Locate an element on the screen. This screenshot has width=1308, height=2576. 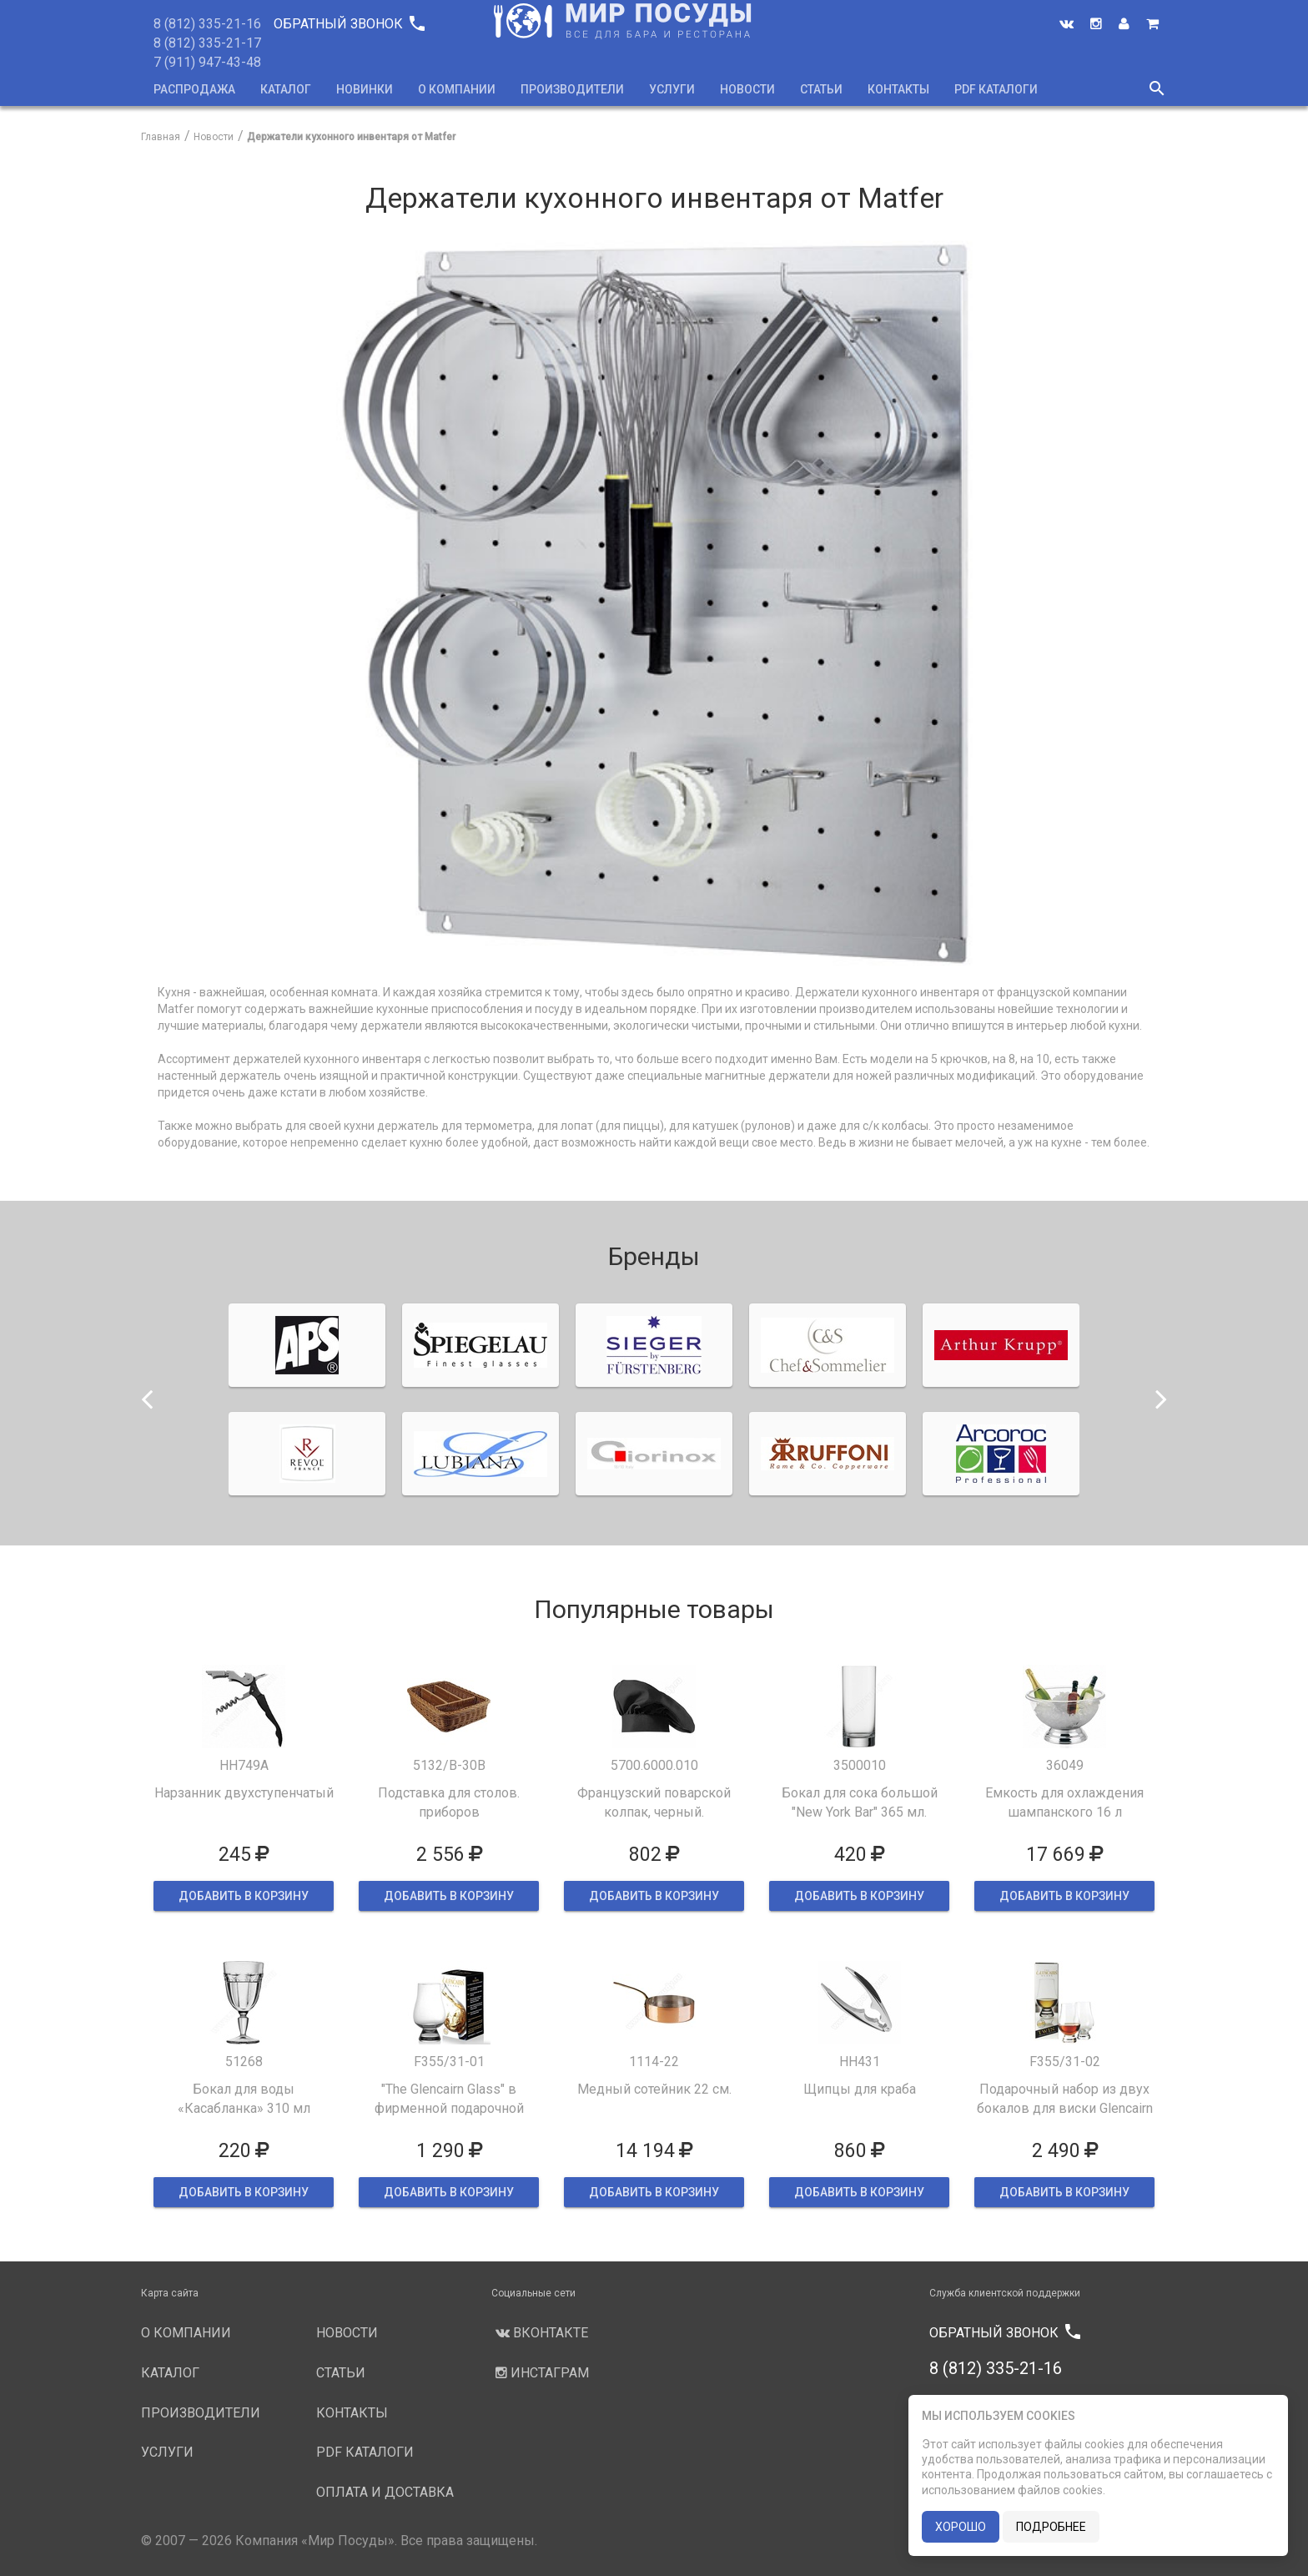
Обратный звонок is located at coordinates (349, 24).